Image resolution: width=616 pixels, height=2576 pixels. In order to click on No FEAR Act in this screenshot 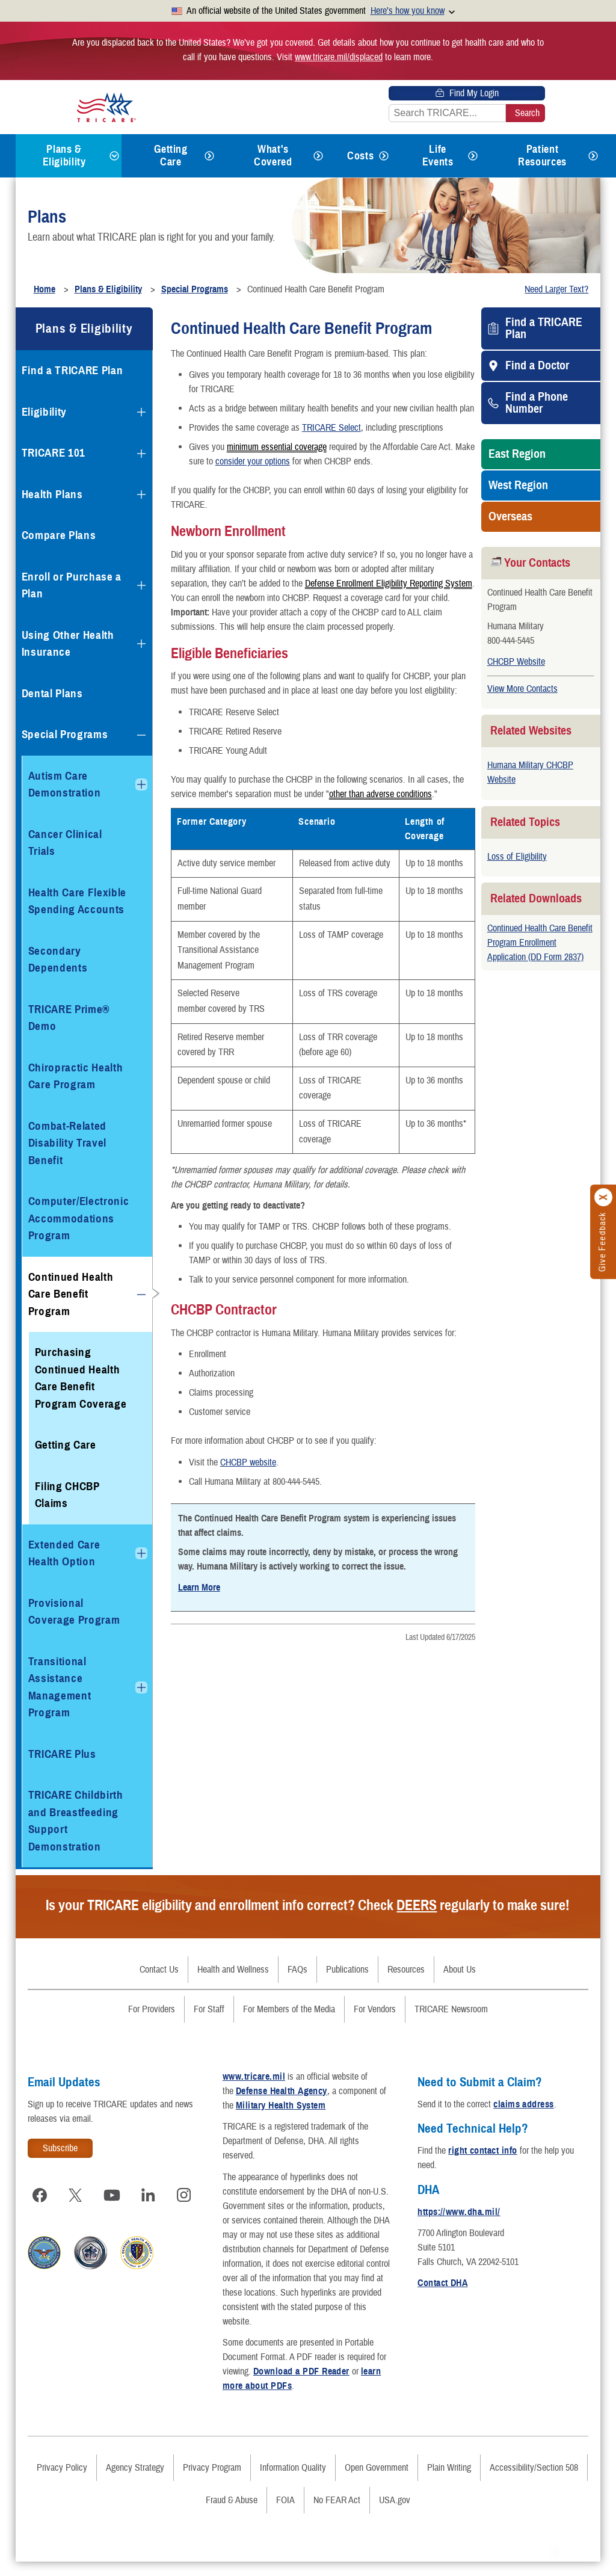, I will do `click(336, 2515)`.